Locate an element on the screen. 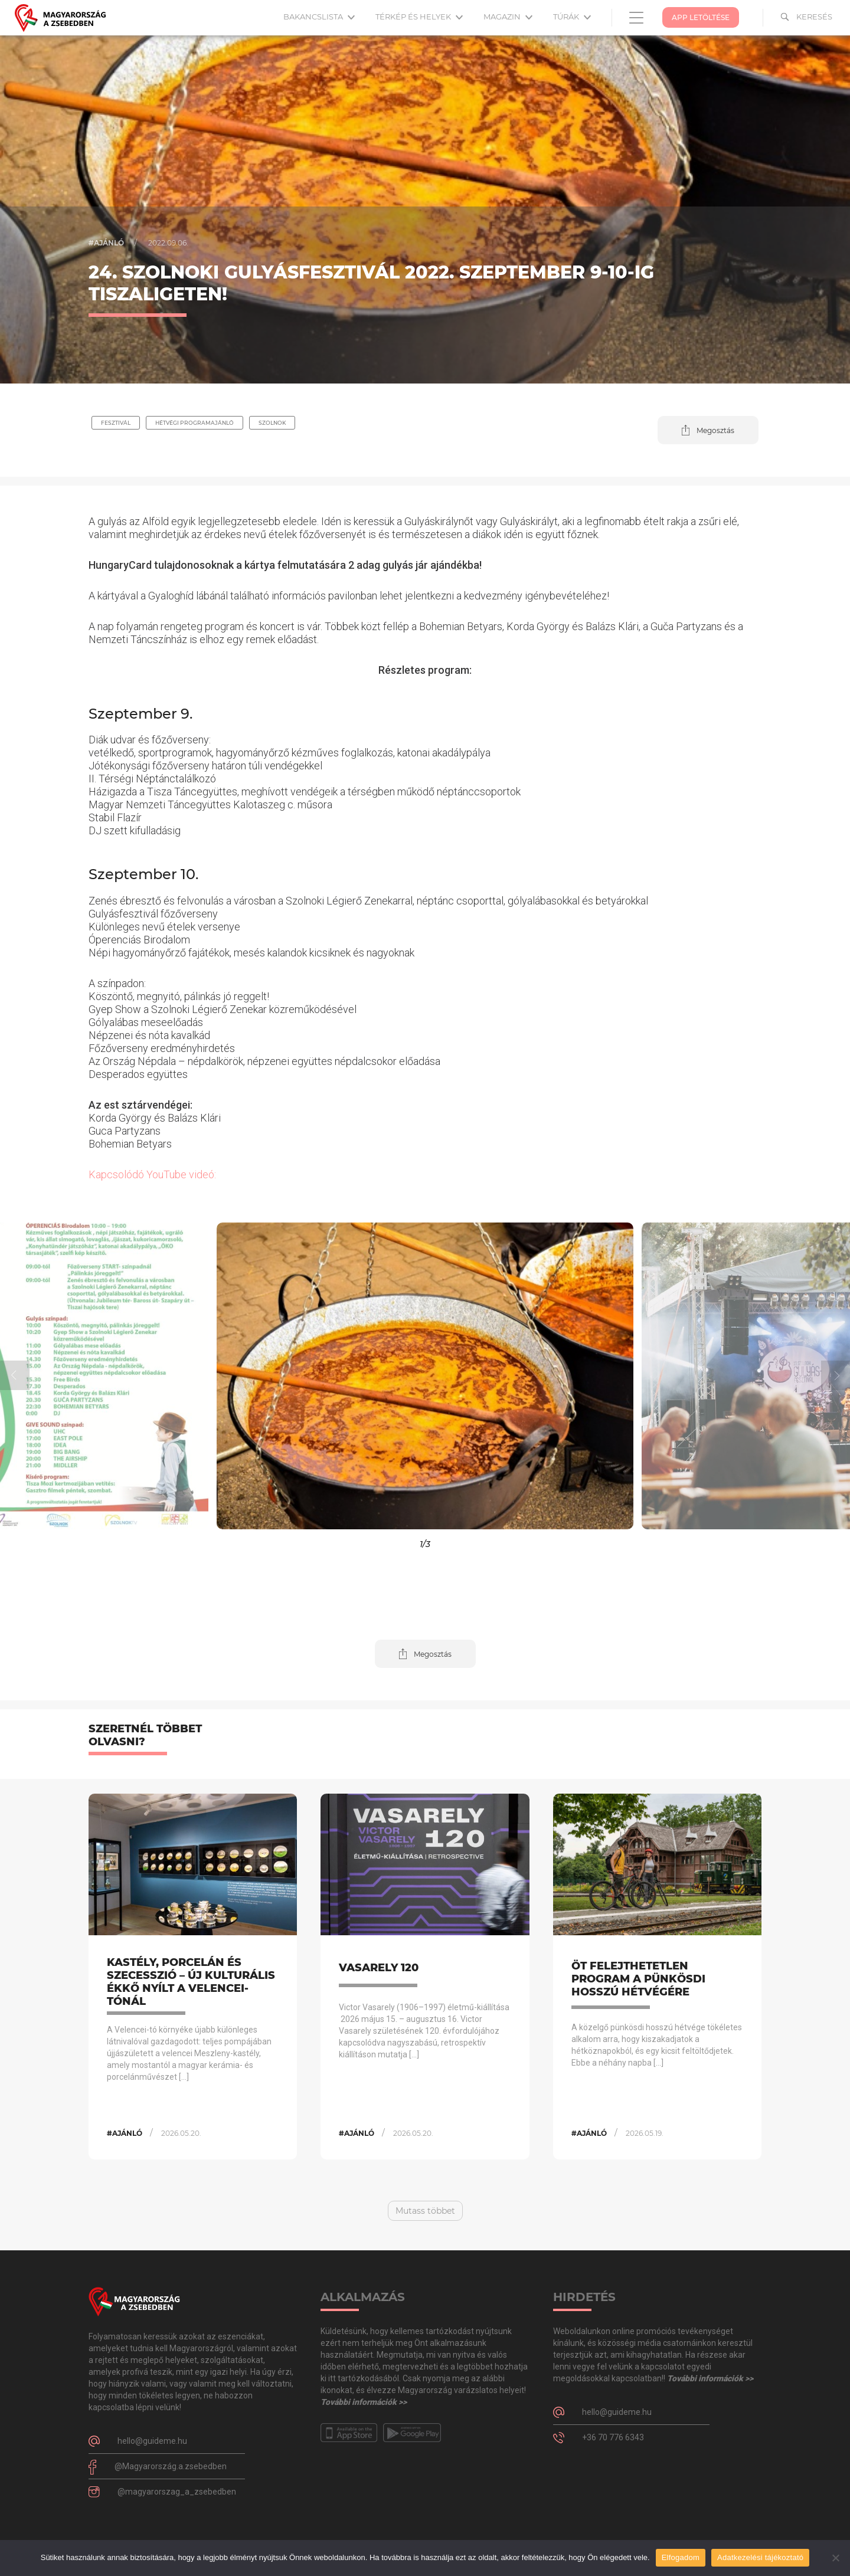  Kapcsolódó YouTube videó: is located at coordinates (152, 1174).